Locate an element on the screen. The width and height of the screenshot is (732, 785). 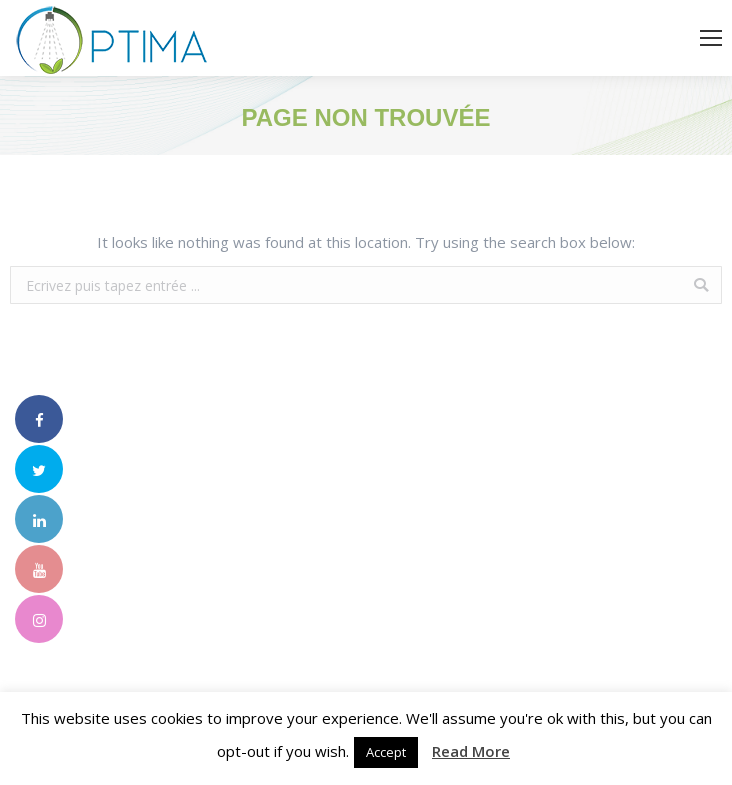
Accept [button] is located at coordinates (386, 752).